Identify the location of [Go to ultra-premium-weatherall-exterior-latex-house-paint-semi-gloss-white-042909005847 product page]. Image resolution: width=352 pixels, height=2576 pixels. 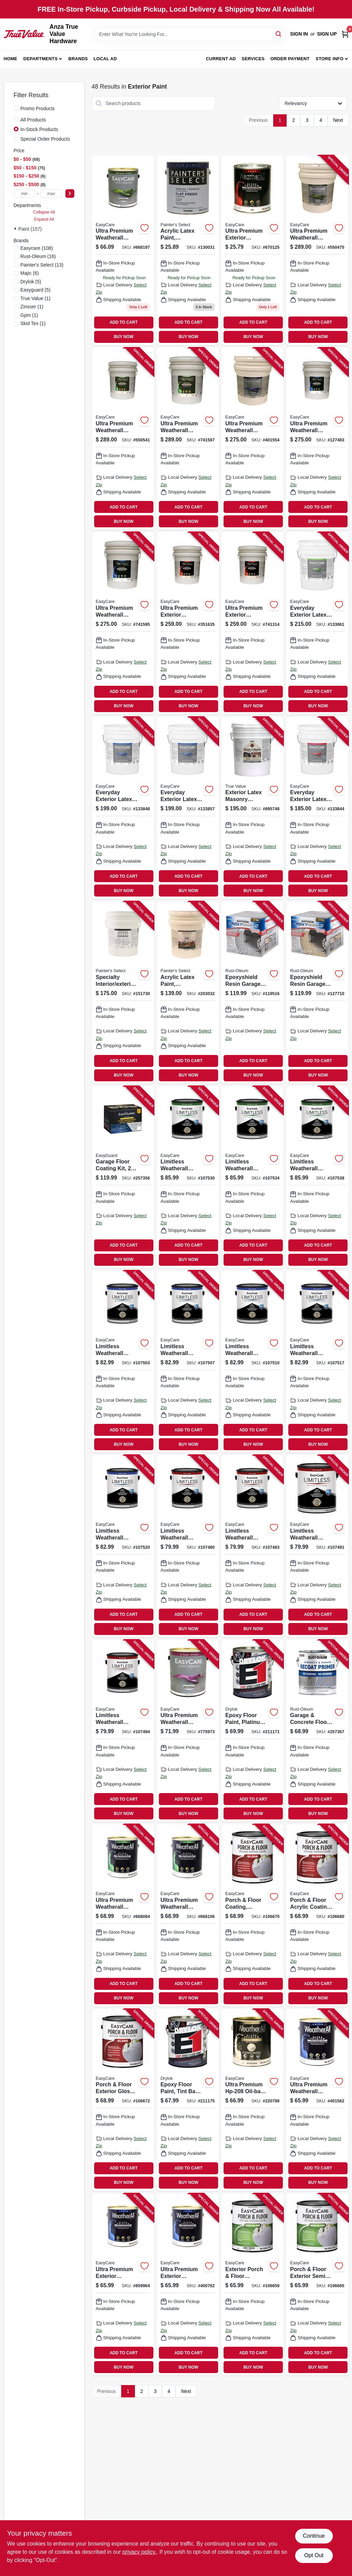
(123, 1915).